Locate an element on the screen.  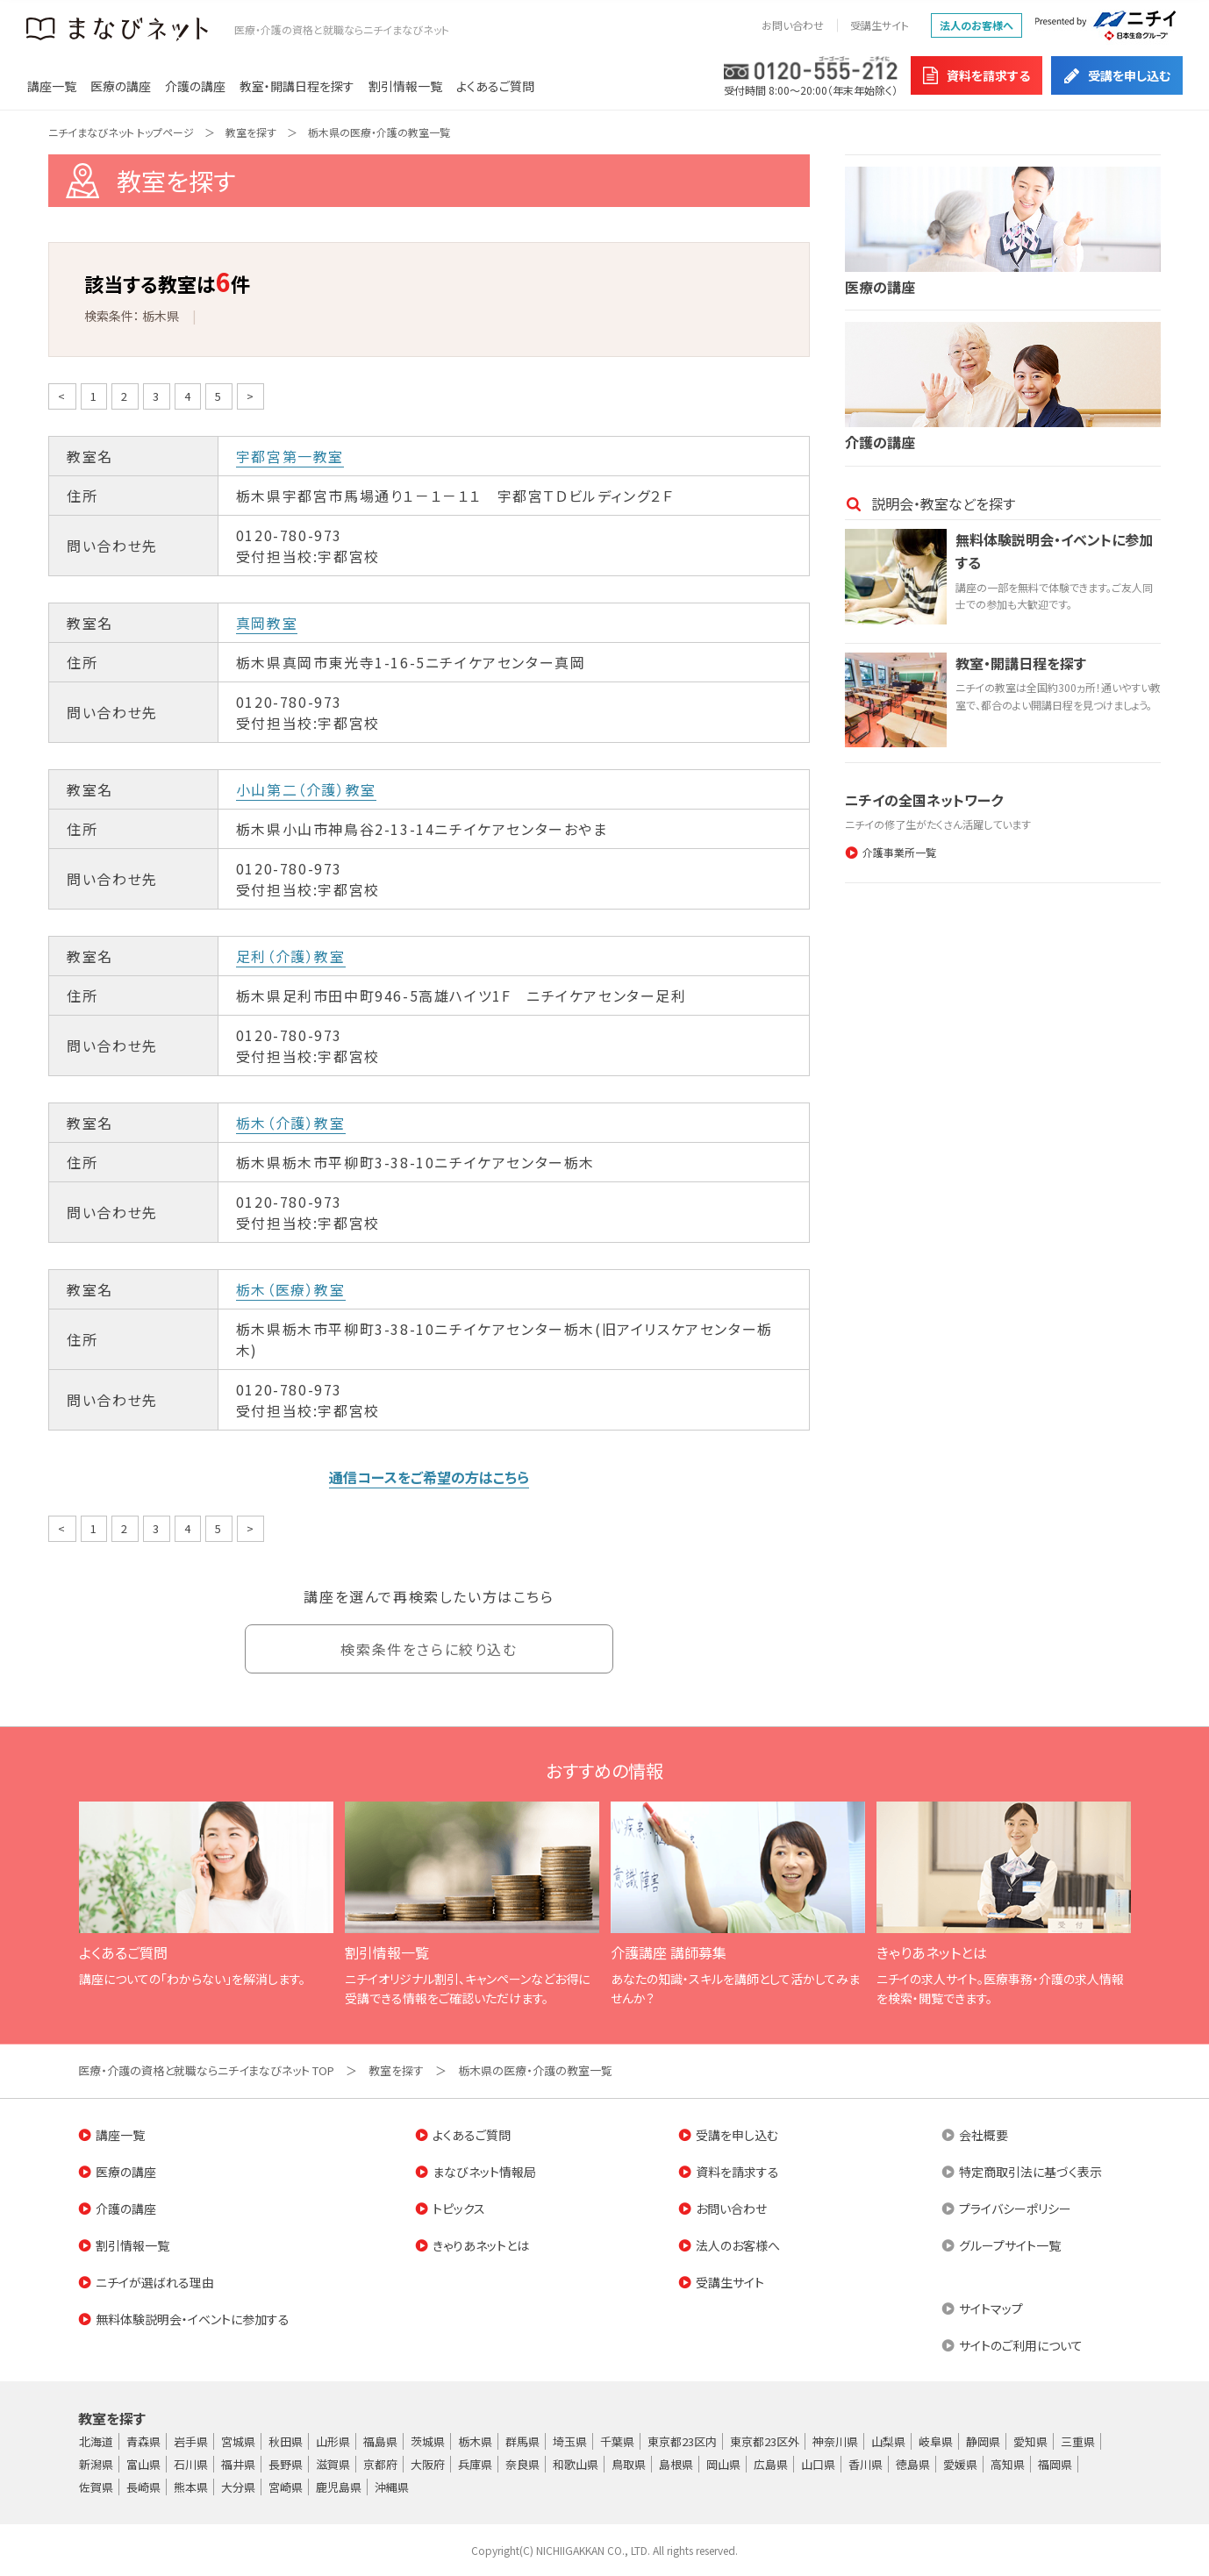
栃木（介護）教室 is located at coordinates (291, 1122).